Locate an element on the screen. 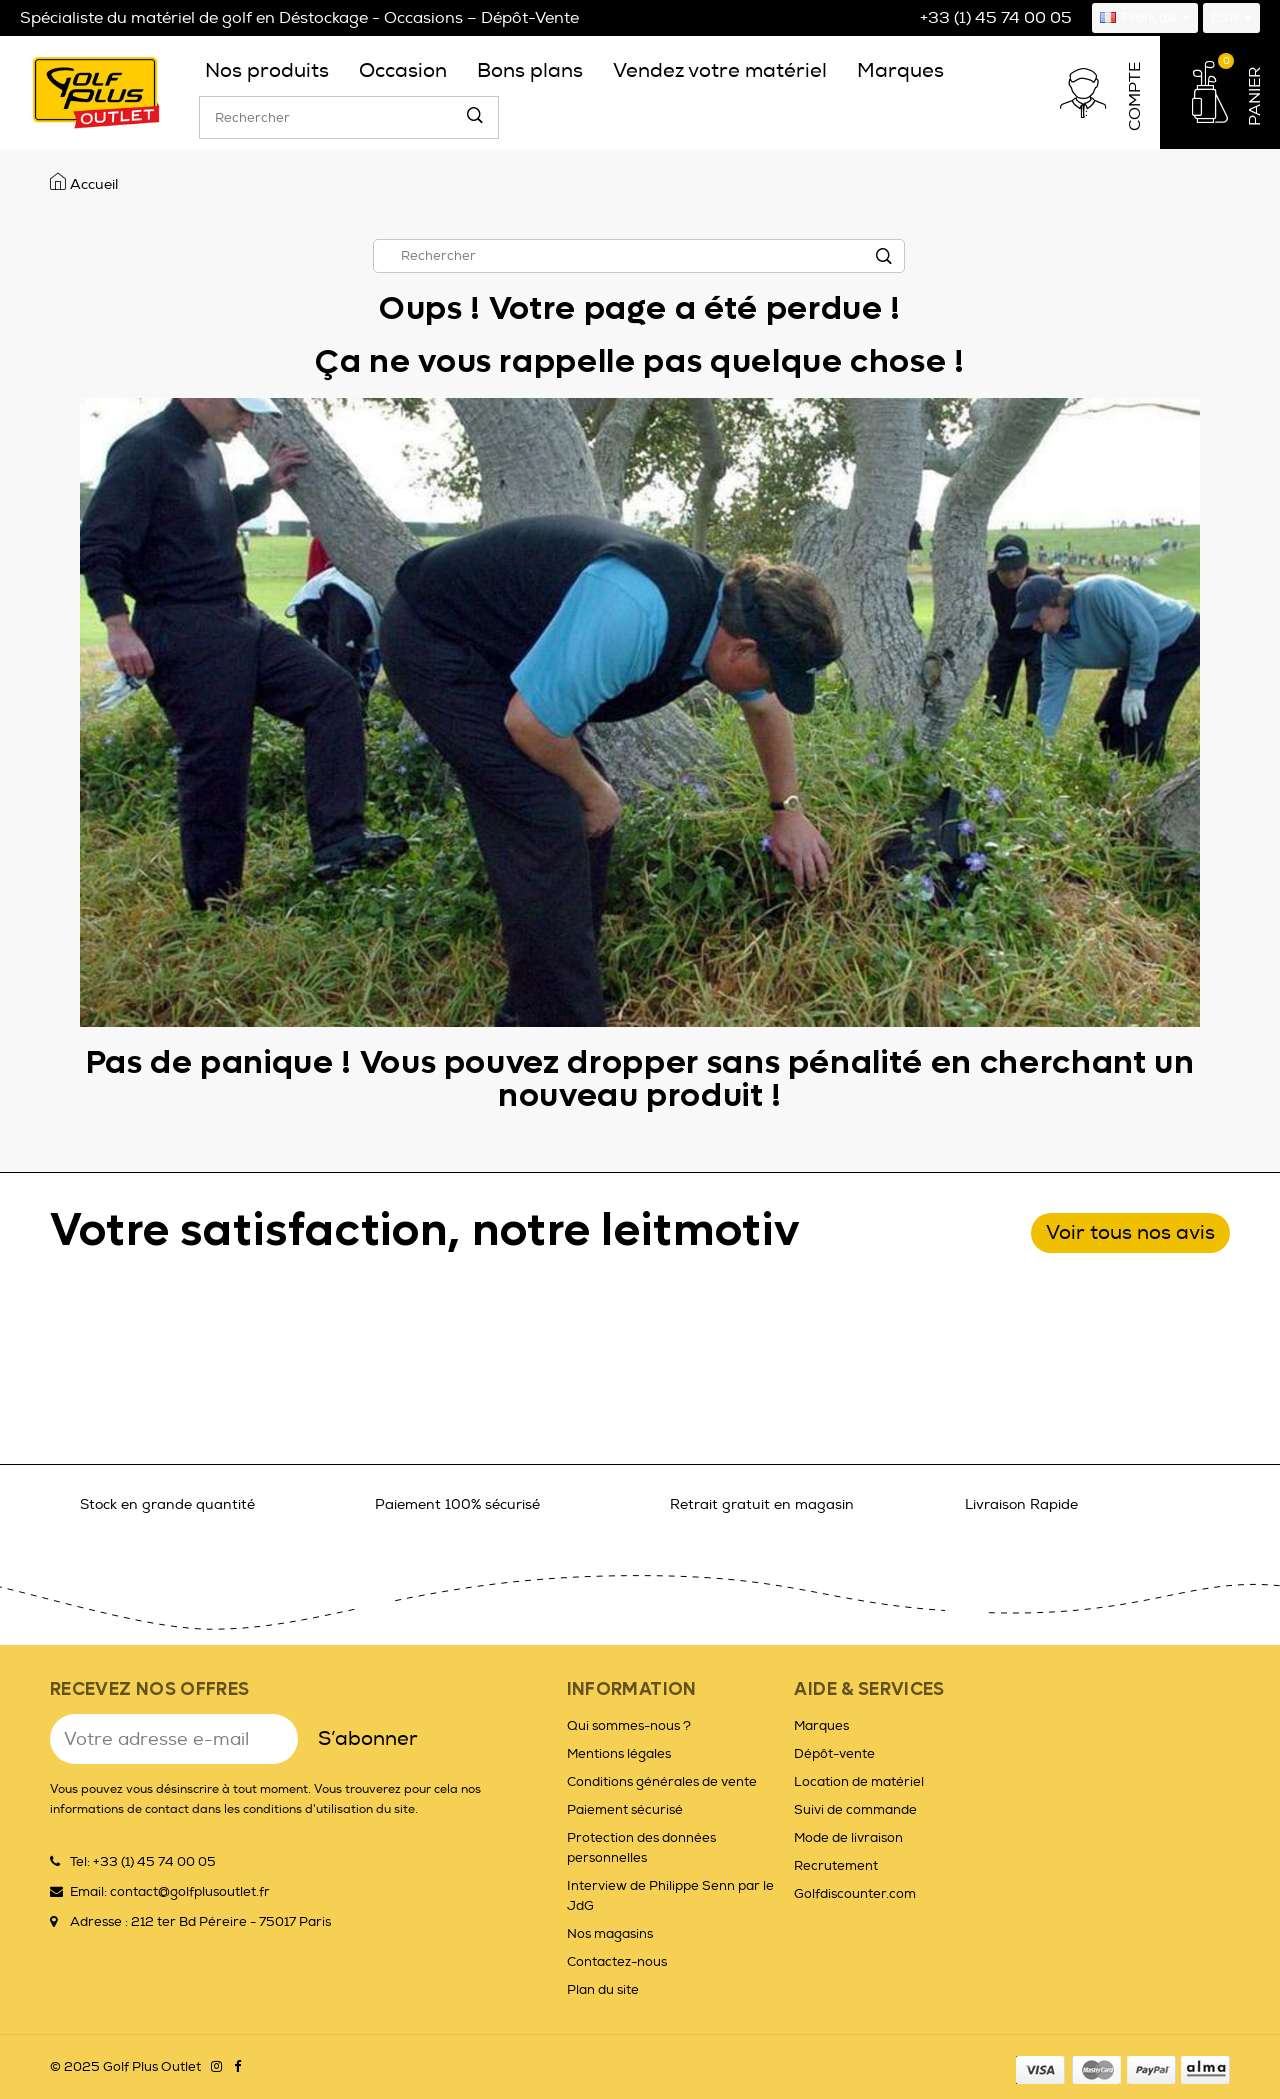 Image resolution: width=1280 pixels, height=2099 pixels. S’abonner is located at coordinates (368, 1738).